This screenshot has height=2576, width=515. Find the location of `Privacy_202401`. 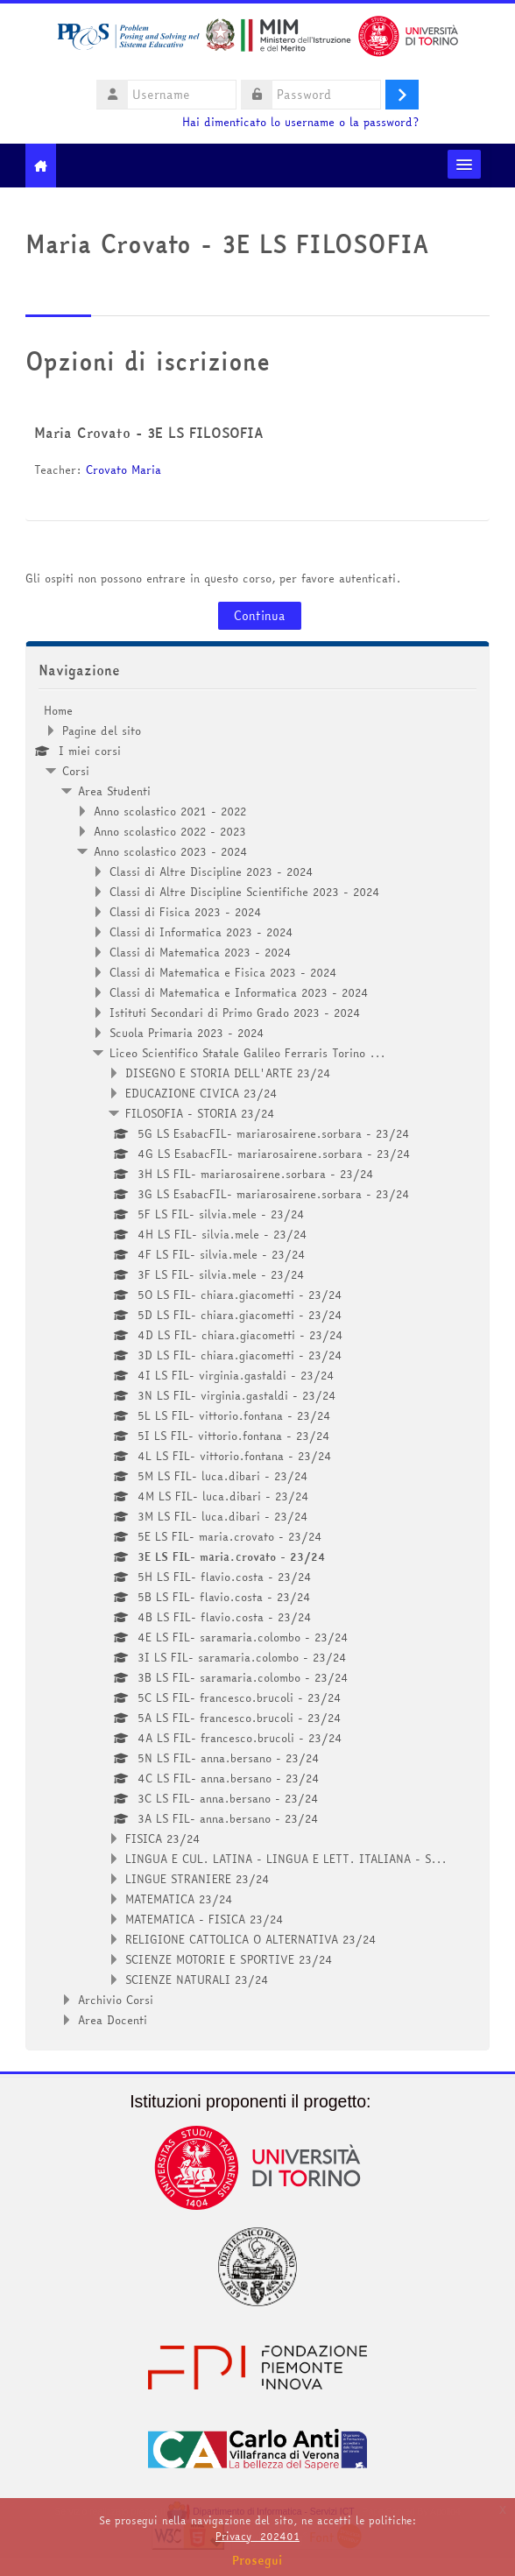

Privacy_202401 is located at coordinates (257, 2536).